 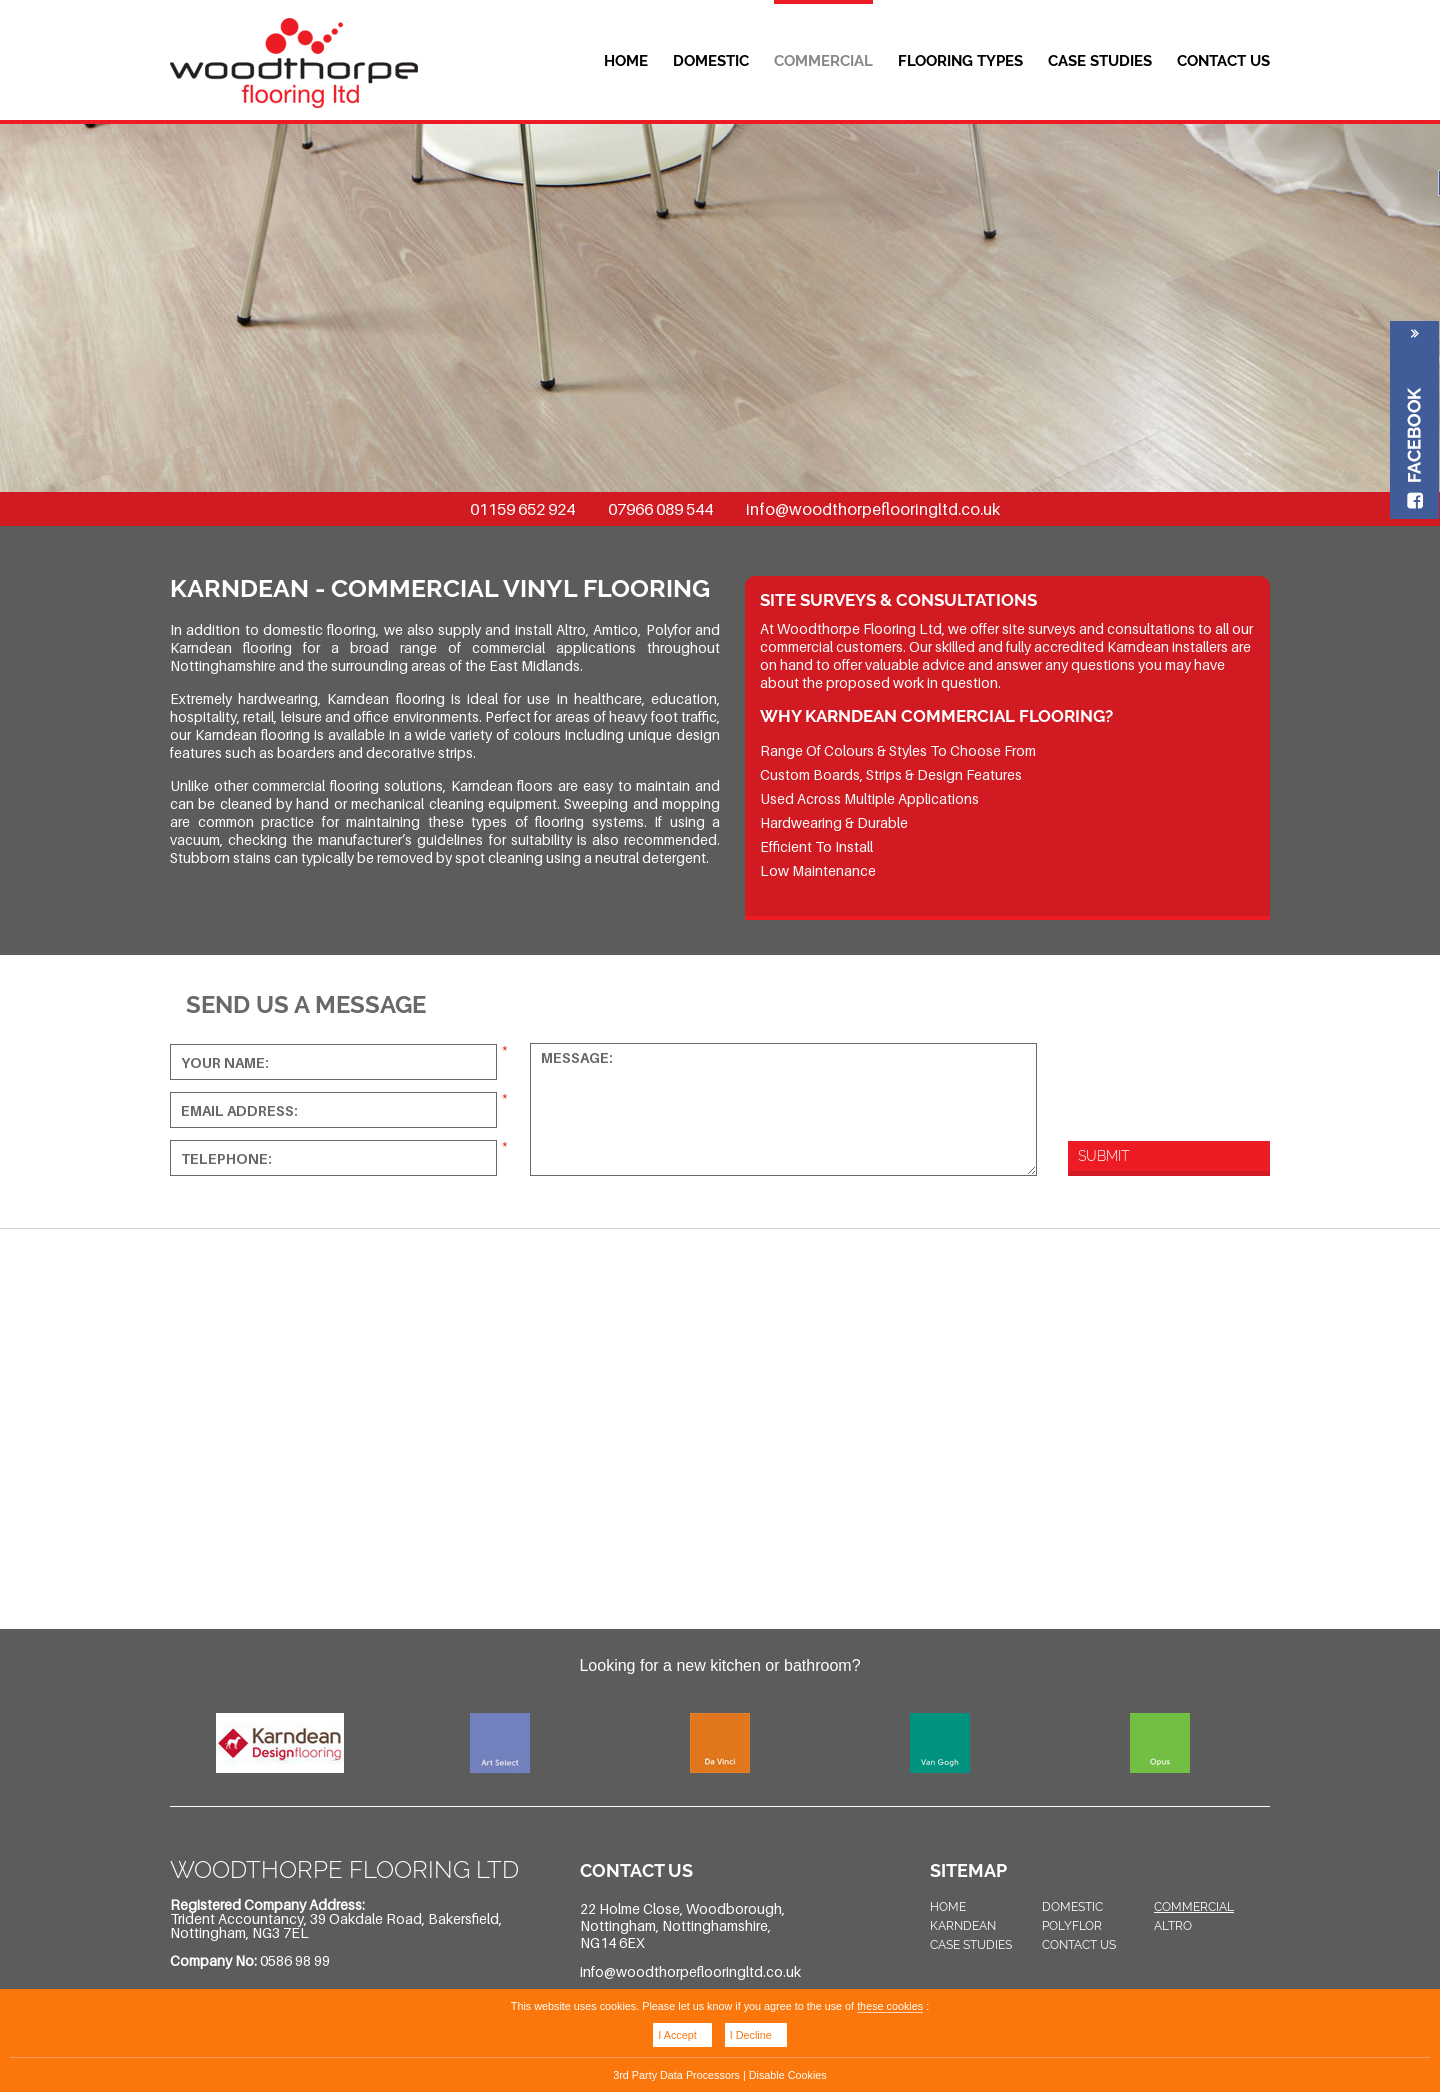 I want to click on 3rd Party Data Processors, so click(x=676, y=2075).